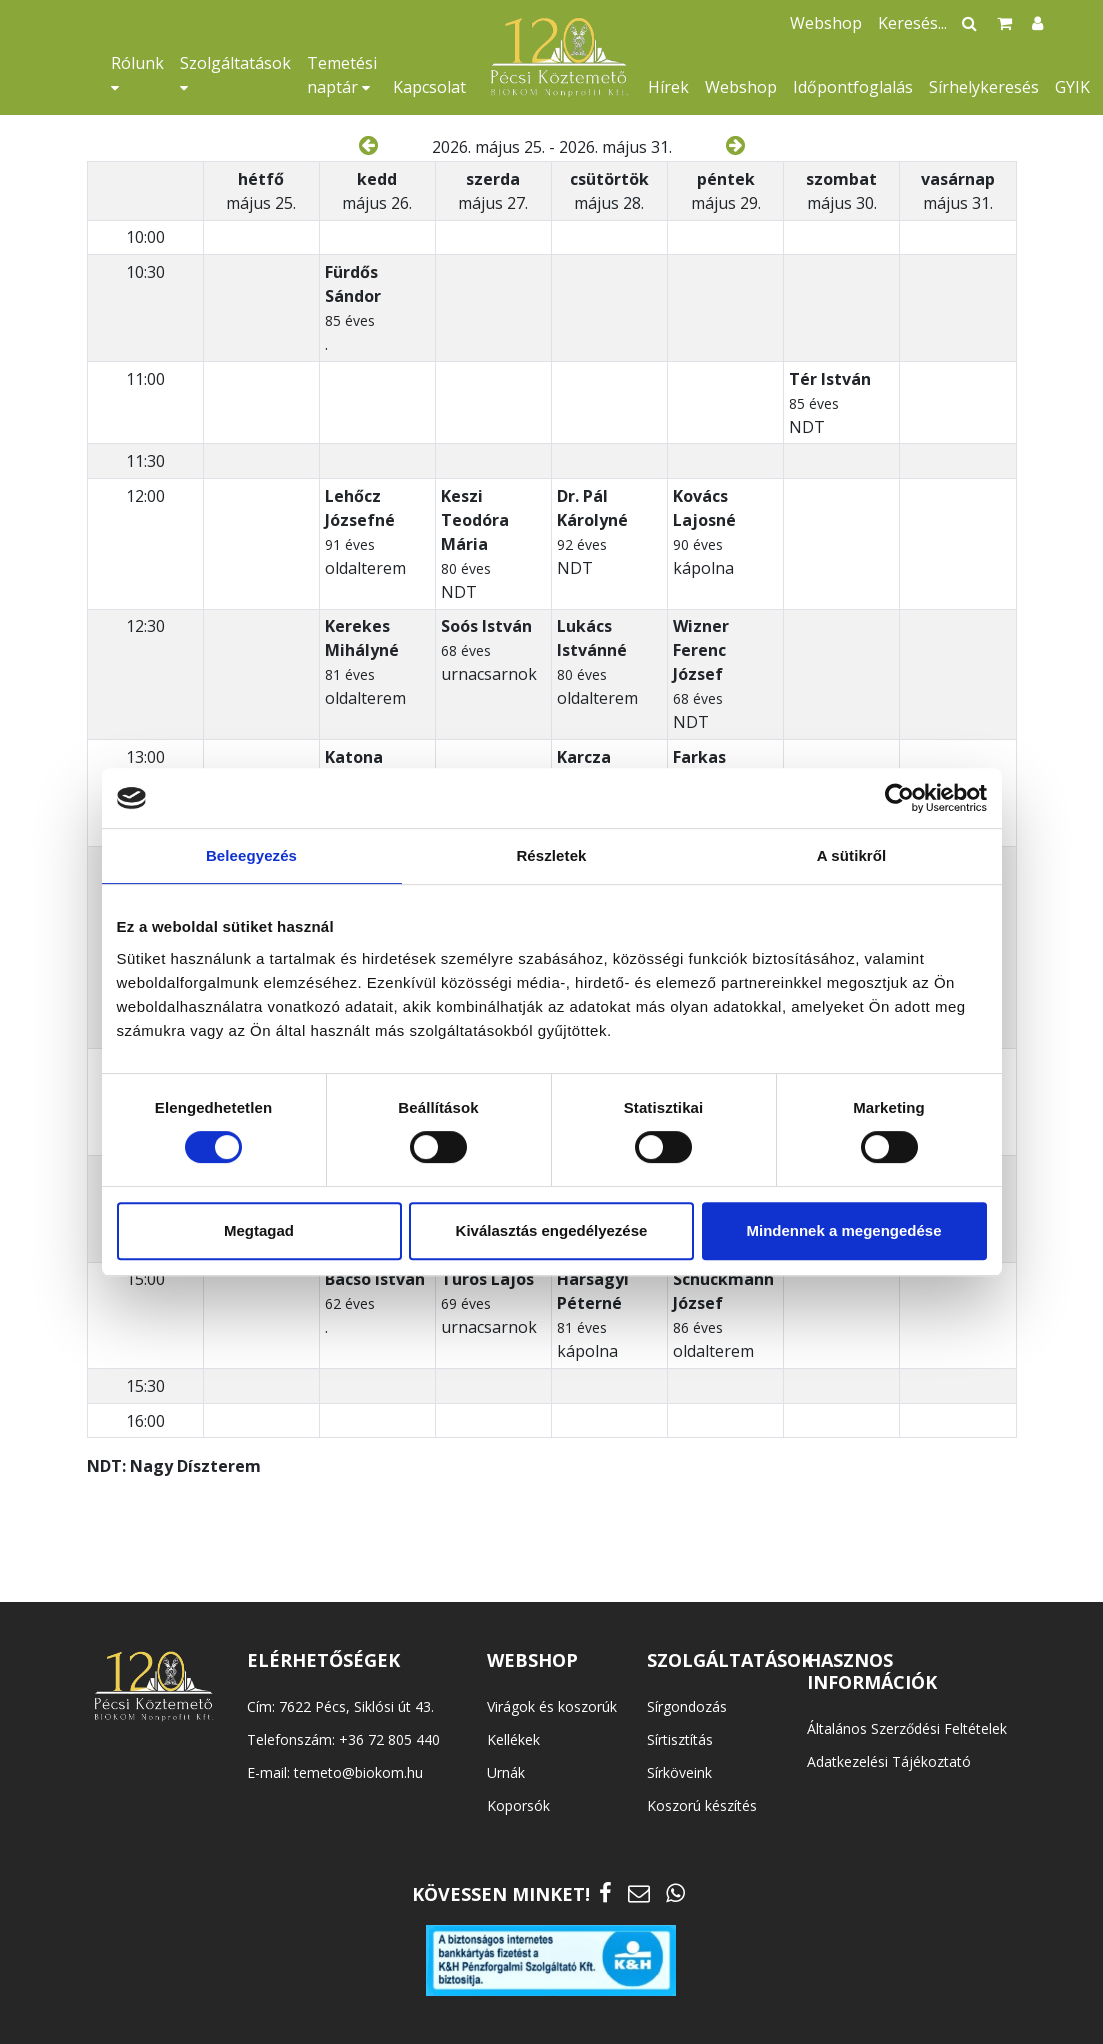 The height and width of the screenshot is (2044, 1103). I want to click on Szolgáltatások, so click(235, 73).